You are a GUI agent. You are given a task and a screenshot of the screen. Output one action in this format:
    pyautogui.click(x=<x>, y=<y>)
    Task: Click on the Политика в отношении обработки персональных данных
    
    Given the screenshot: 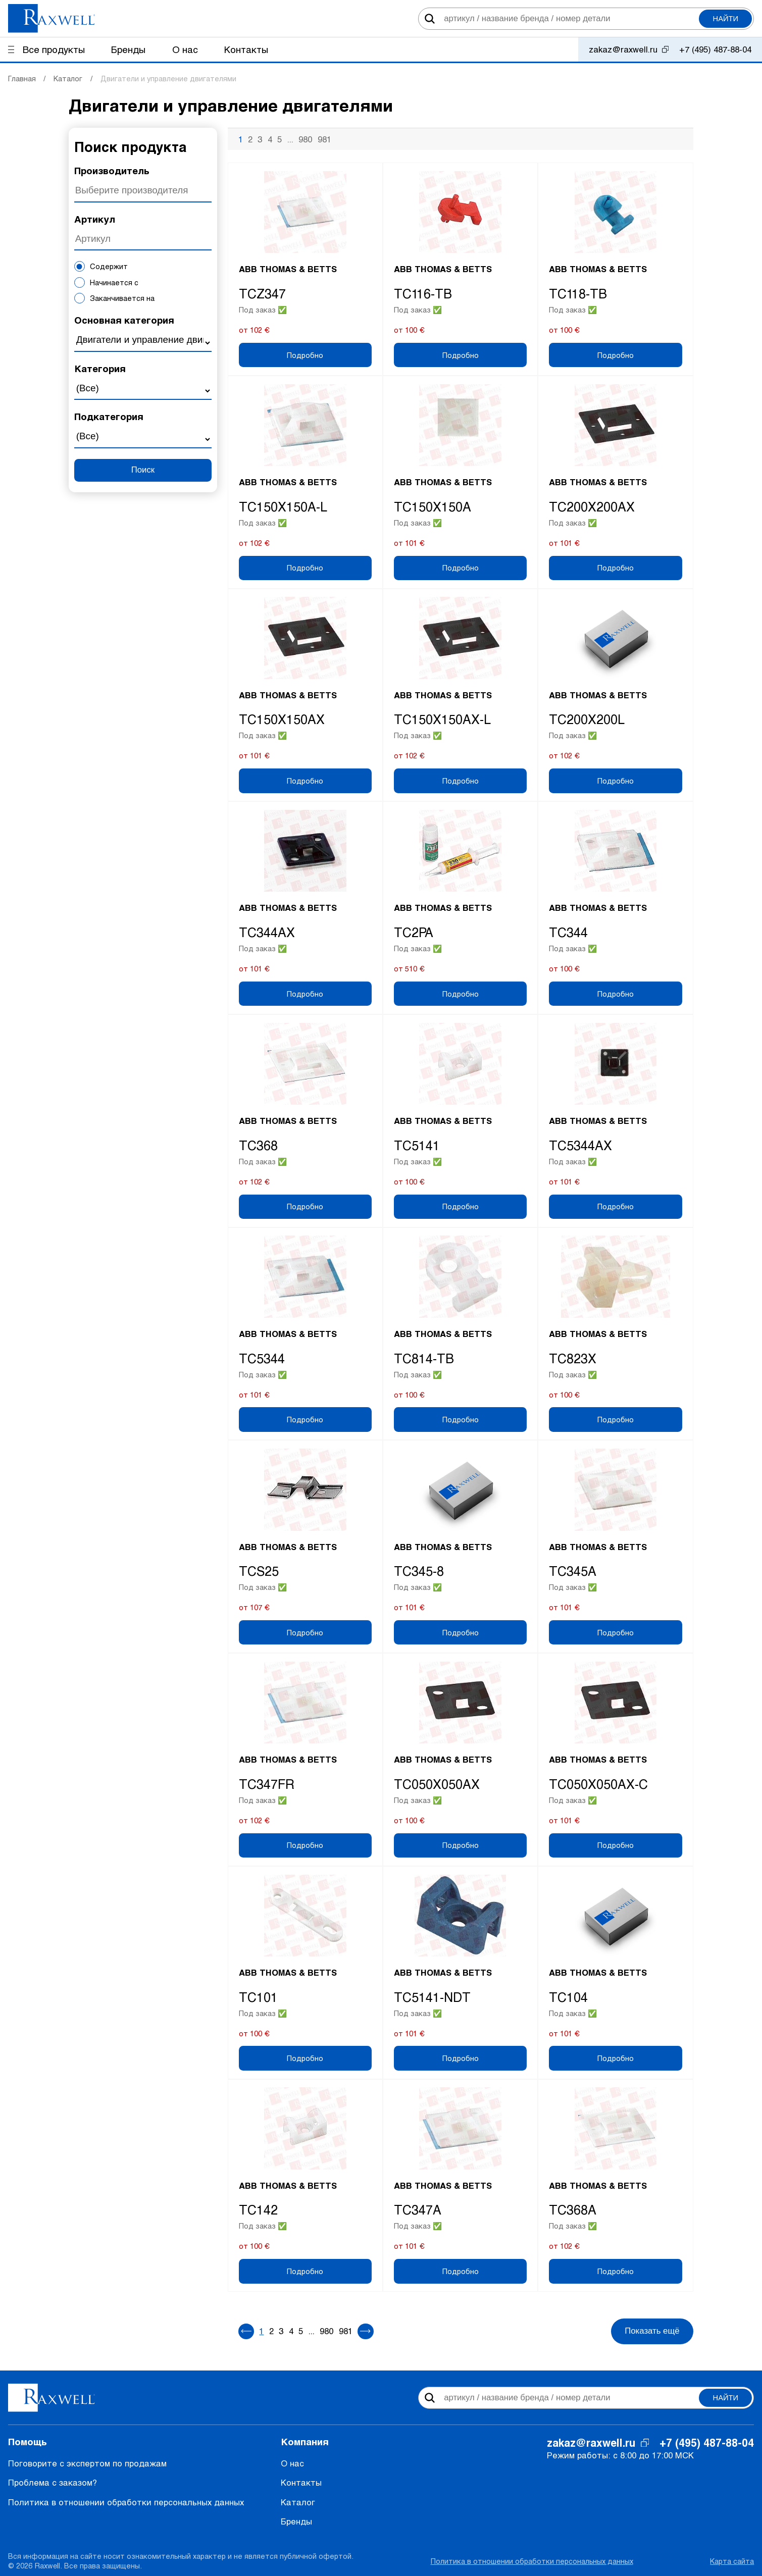 What is the action you would take?
    pyautogui.click(x=126, y=2502)
    